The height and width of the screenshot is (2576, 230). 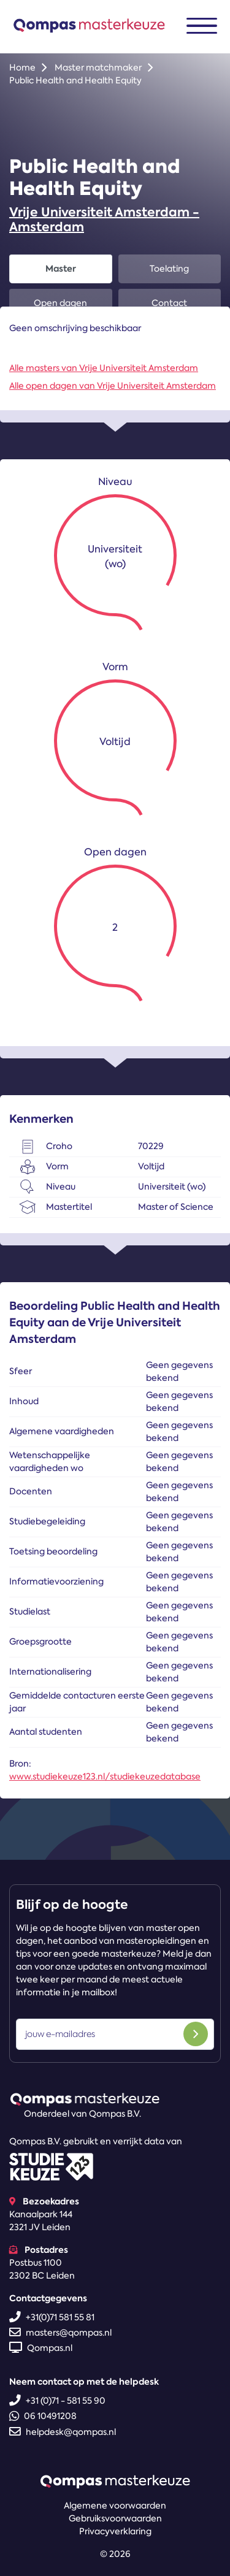 What do you see at coordinates (105, 1776) in the screenshot?
I see `www.studiekeuze123.nl/studiekeuzedatabase` at bounding box center [105, 1776].